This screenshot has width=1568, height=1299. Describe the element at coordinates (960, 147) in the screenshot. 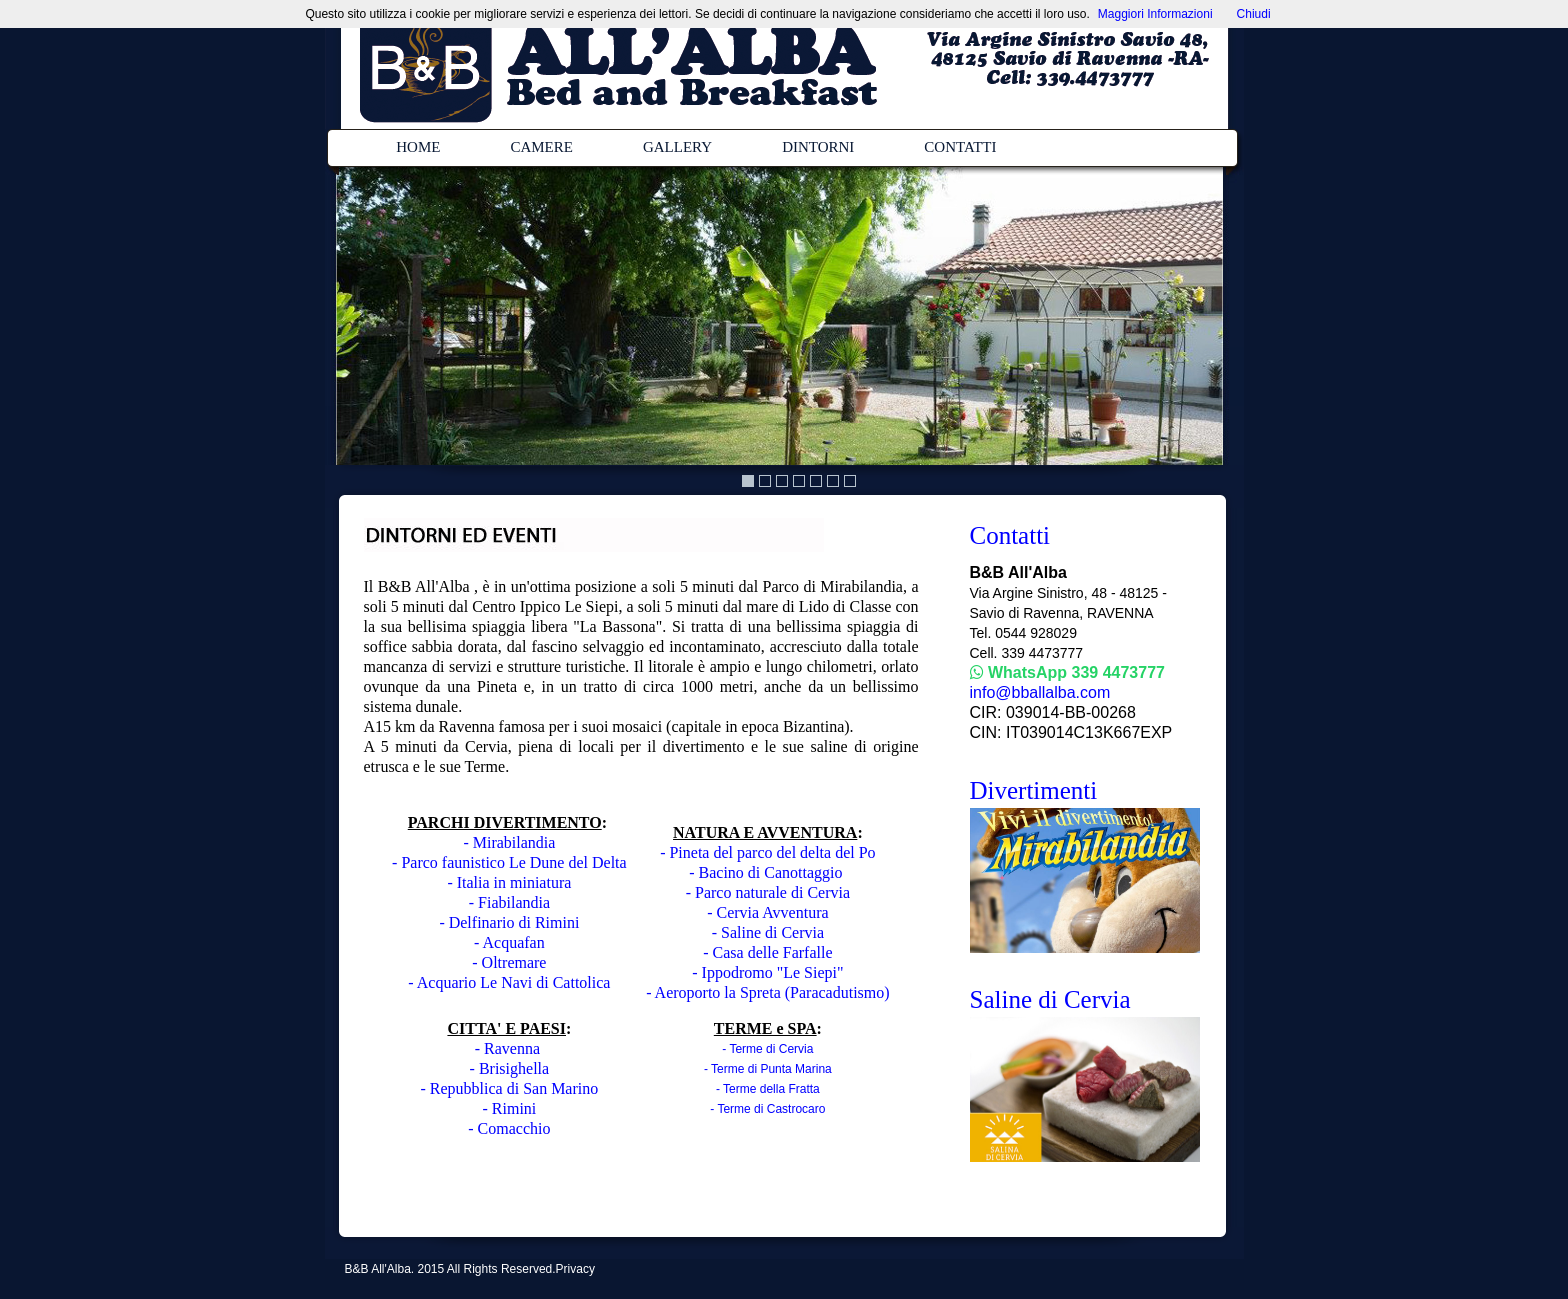

I see `CONTATTI` at that location.